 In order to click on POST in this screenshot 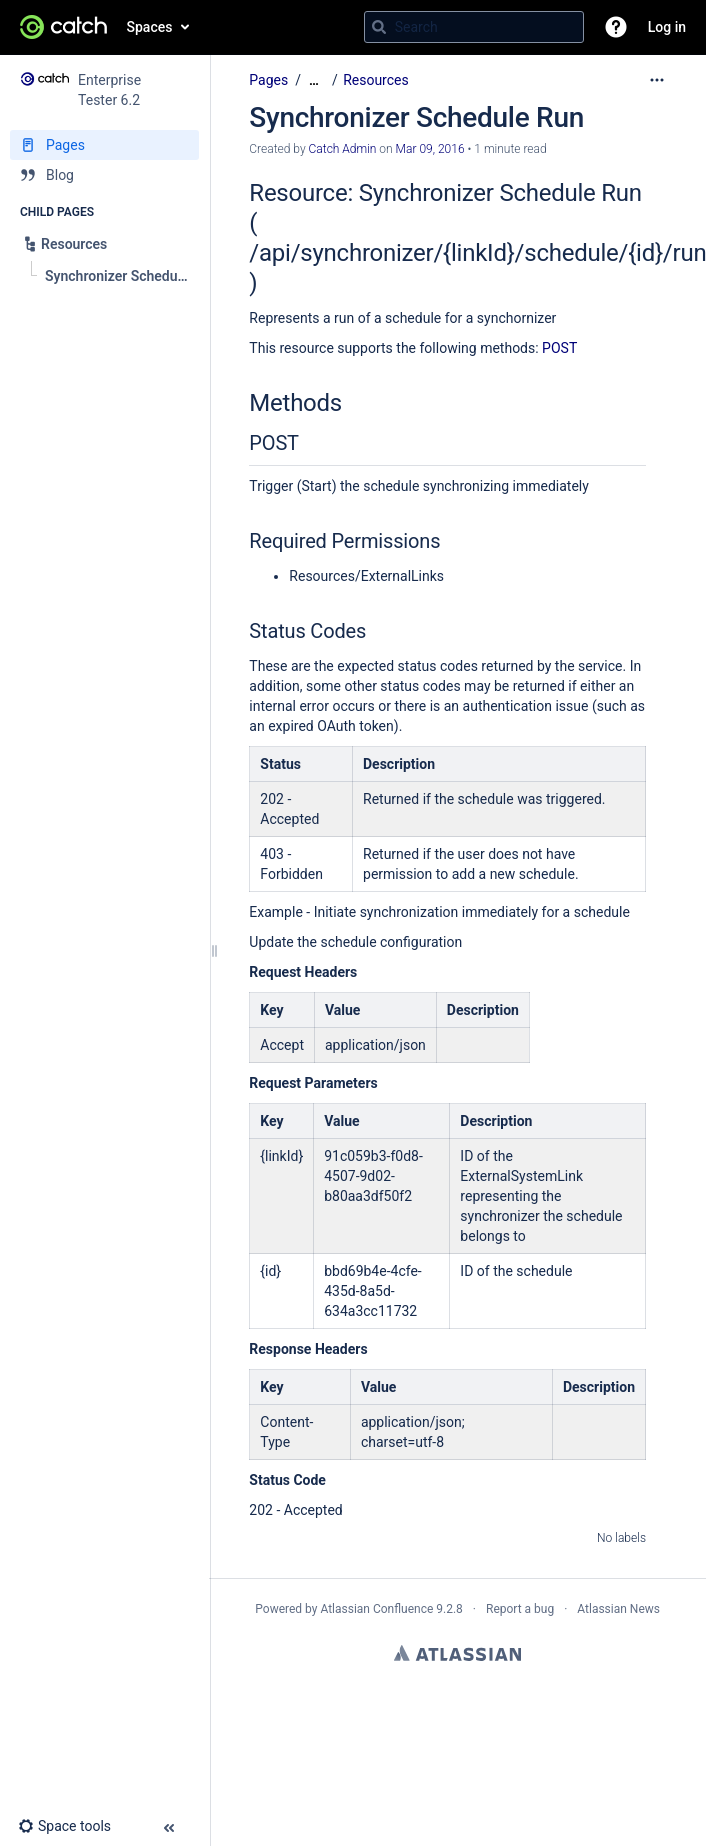, I will do `click(559, 348)`.